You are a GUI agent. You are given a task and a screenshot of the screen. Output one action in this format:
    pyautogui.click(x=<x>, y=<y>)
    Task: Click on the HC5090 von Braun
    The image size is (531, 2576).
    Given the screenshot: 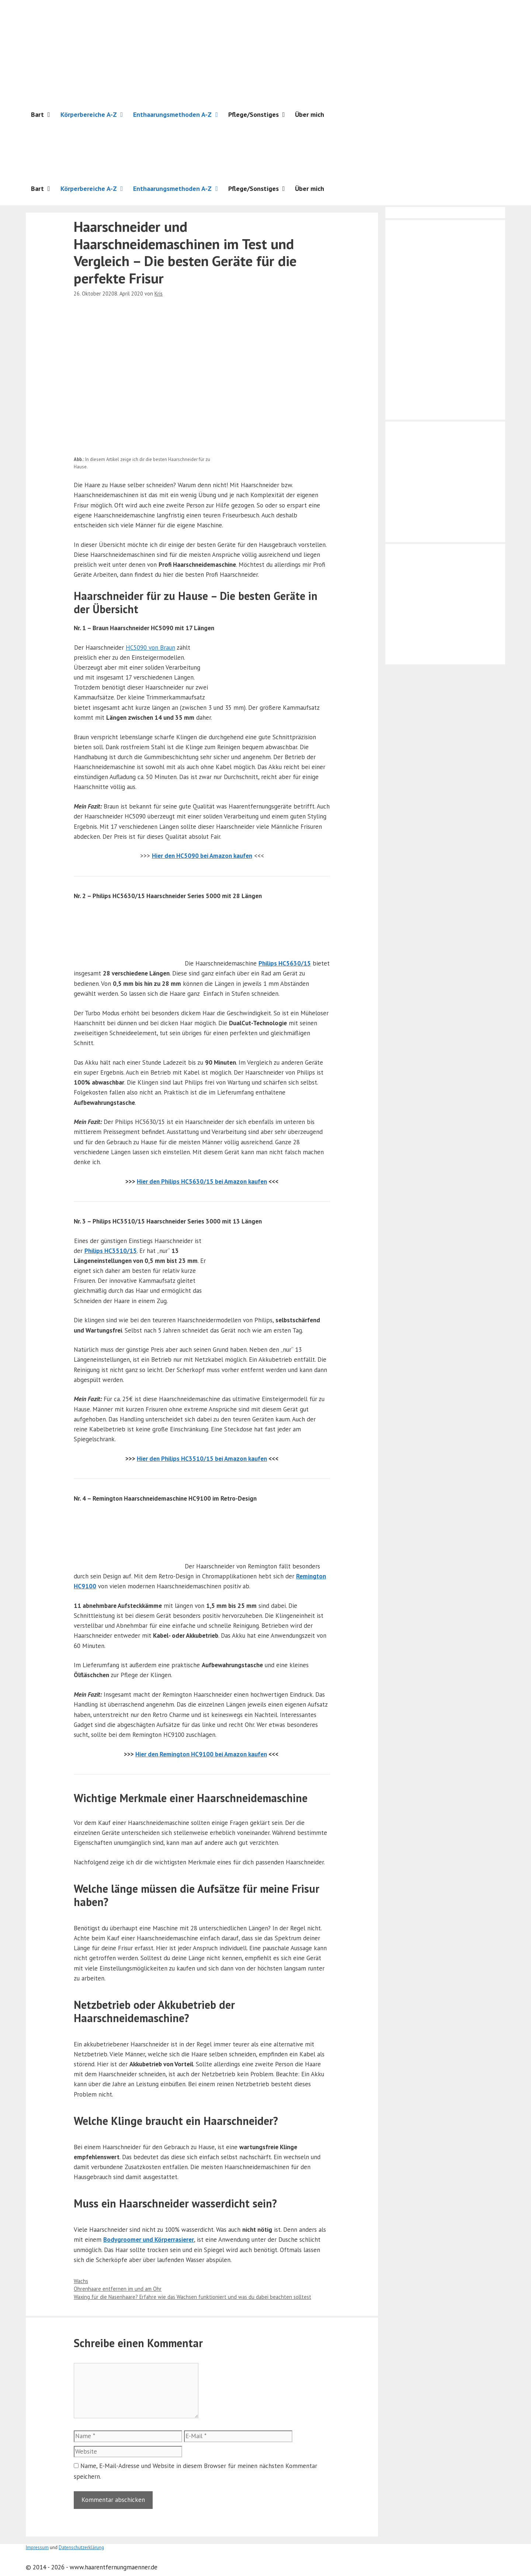 What is the action you would take?
    pyautogui.click(x=150, y=647)
    